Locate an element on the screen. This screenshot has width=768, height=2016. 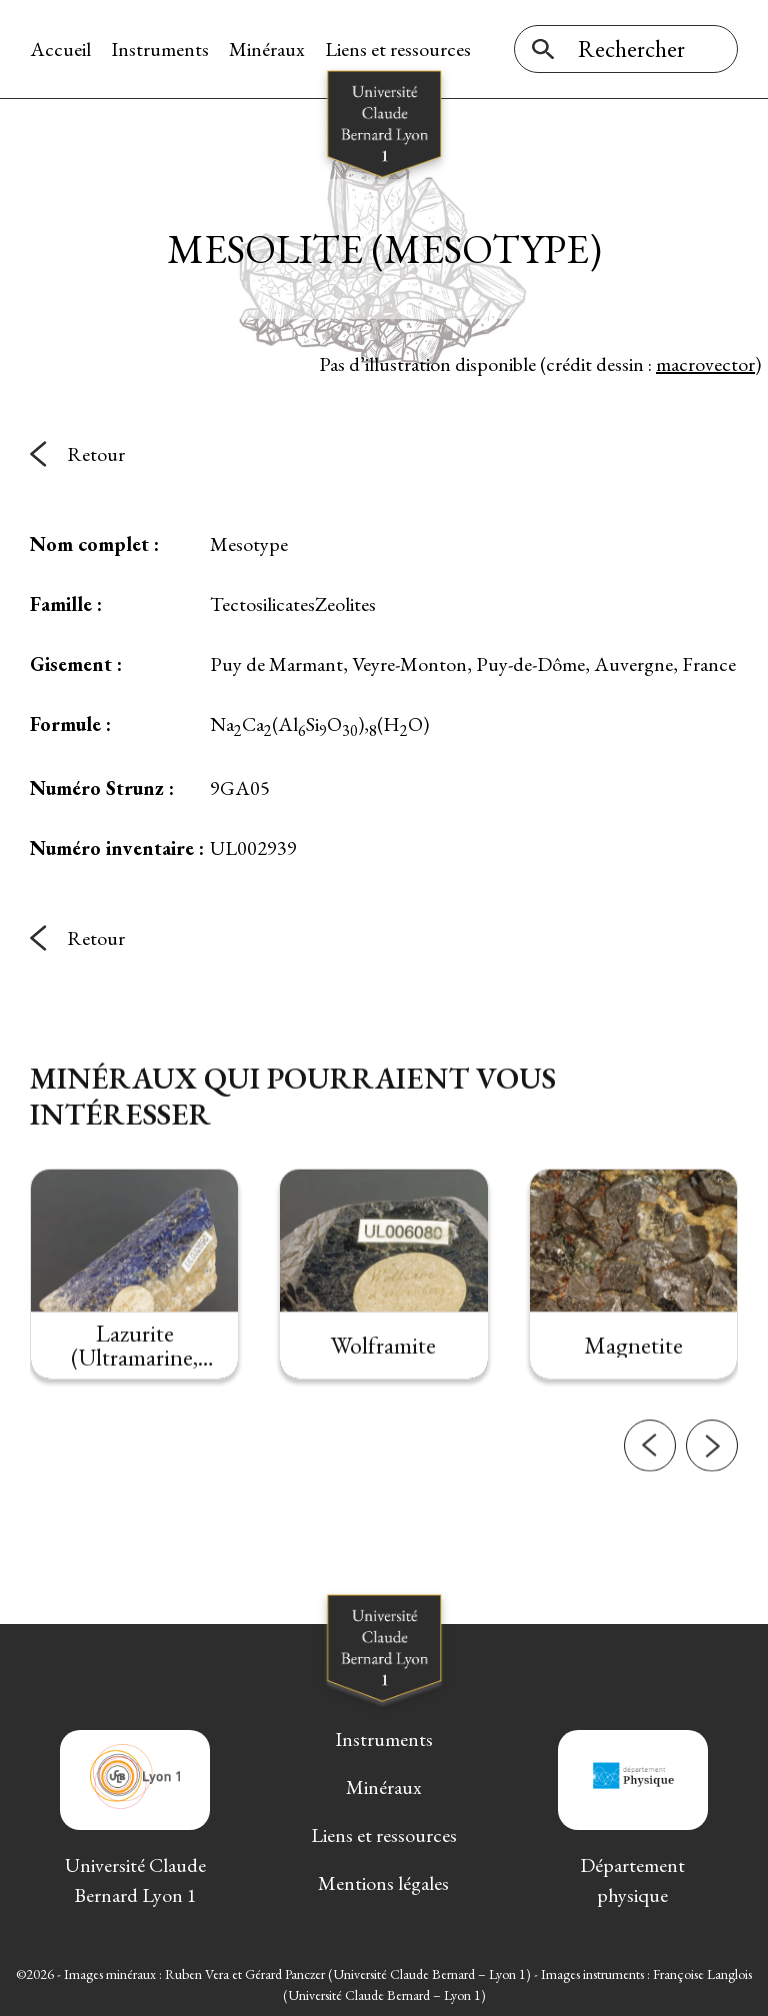
macrovector is located at coordinates (705, 364).